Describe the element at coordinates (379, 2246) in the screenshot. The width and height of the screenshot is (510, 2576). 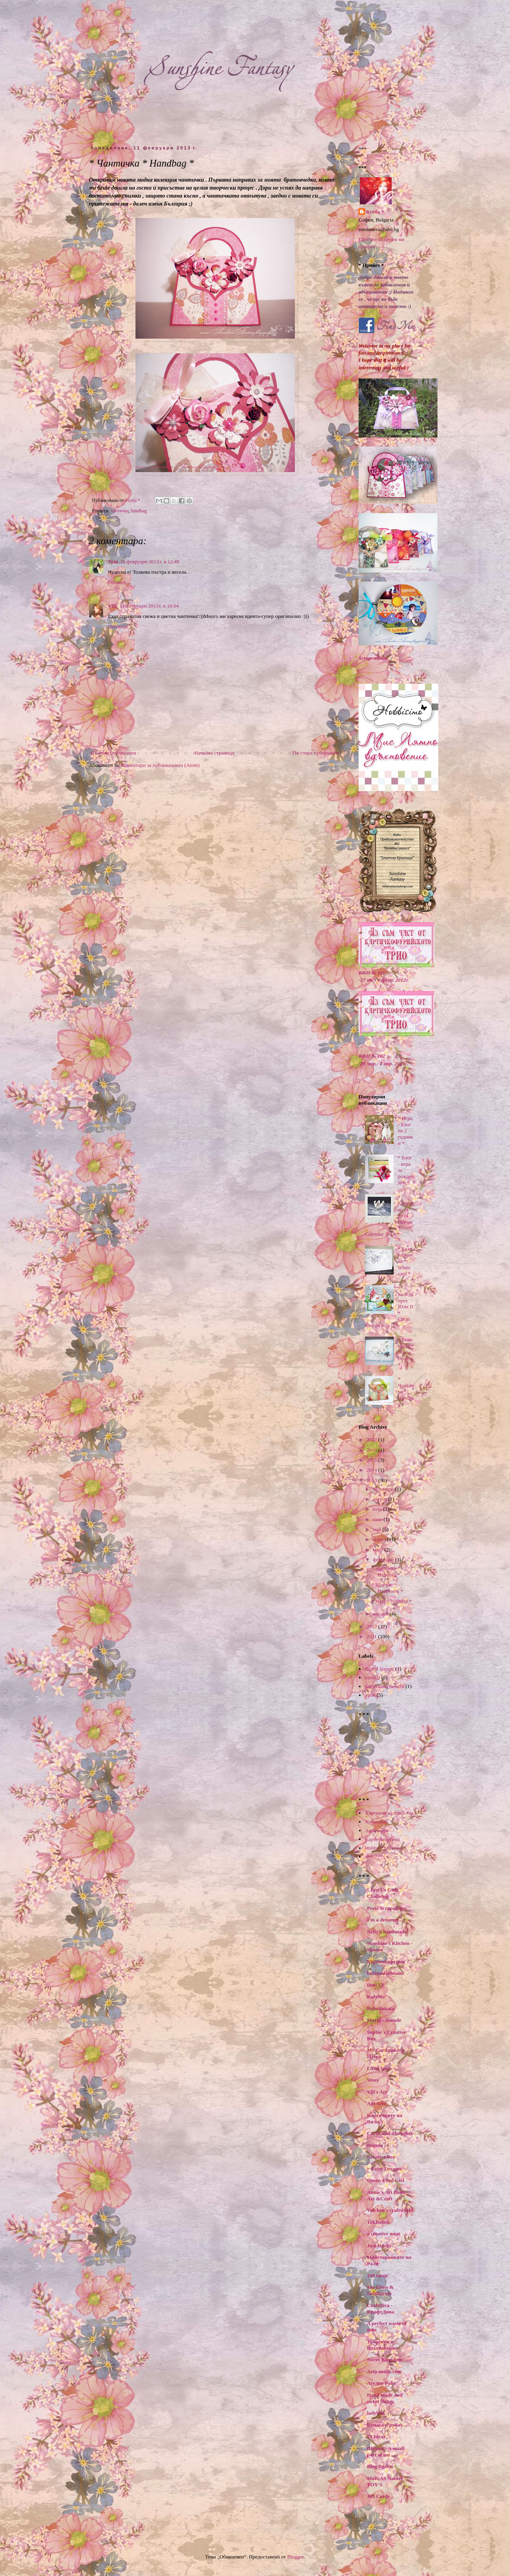
I see `Just Ducky` at that location.